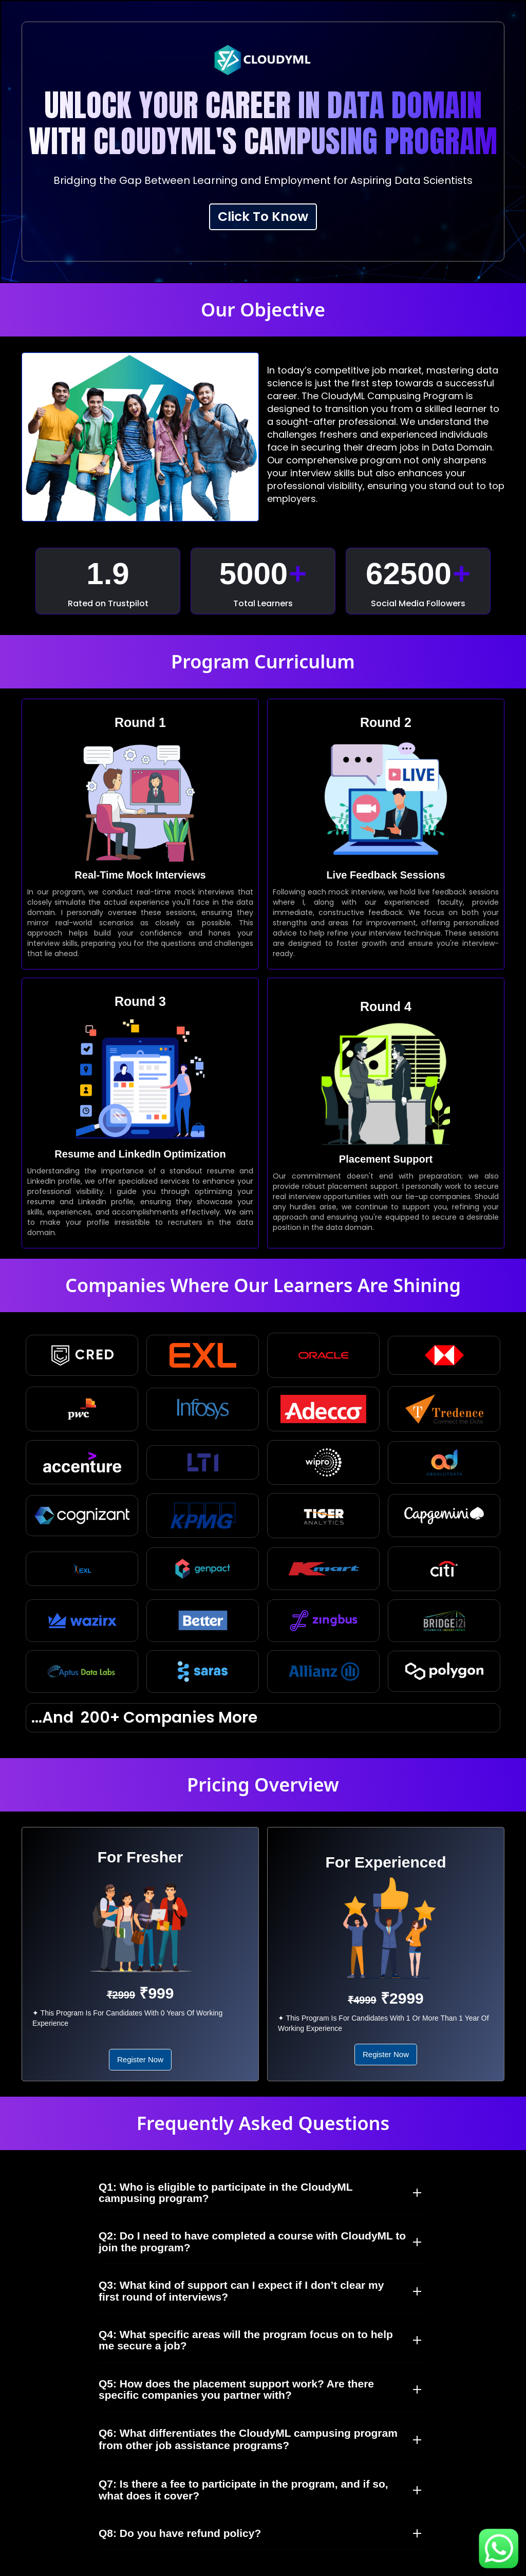 This screenshot has height=2576, width=526. I want to click on Register Now, so click(140, 2059).